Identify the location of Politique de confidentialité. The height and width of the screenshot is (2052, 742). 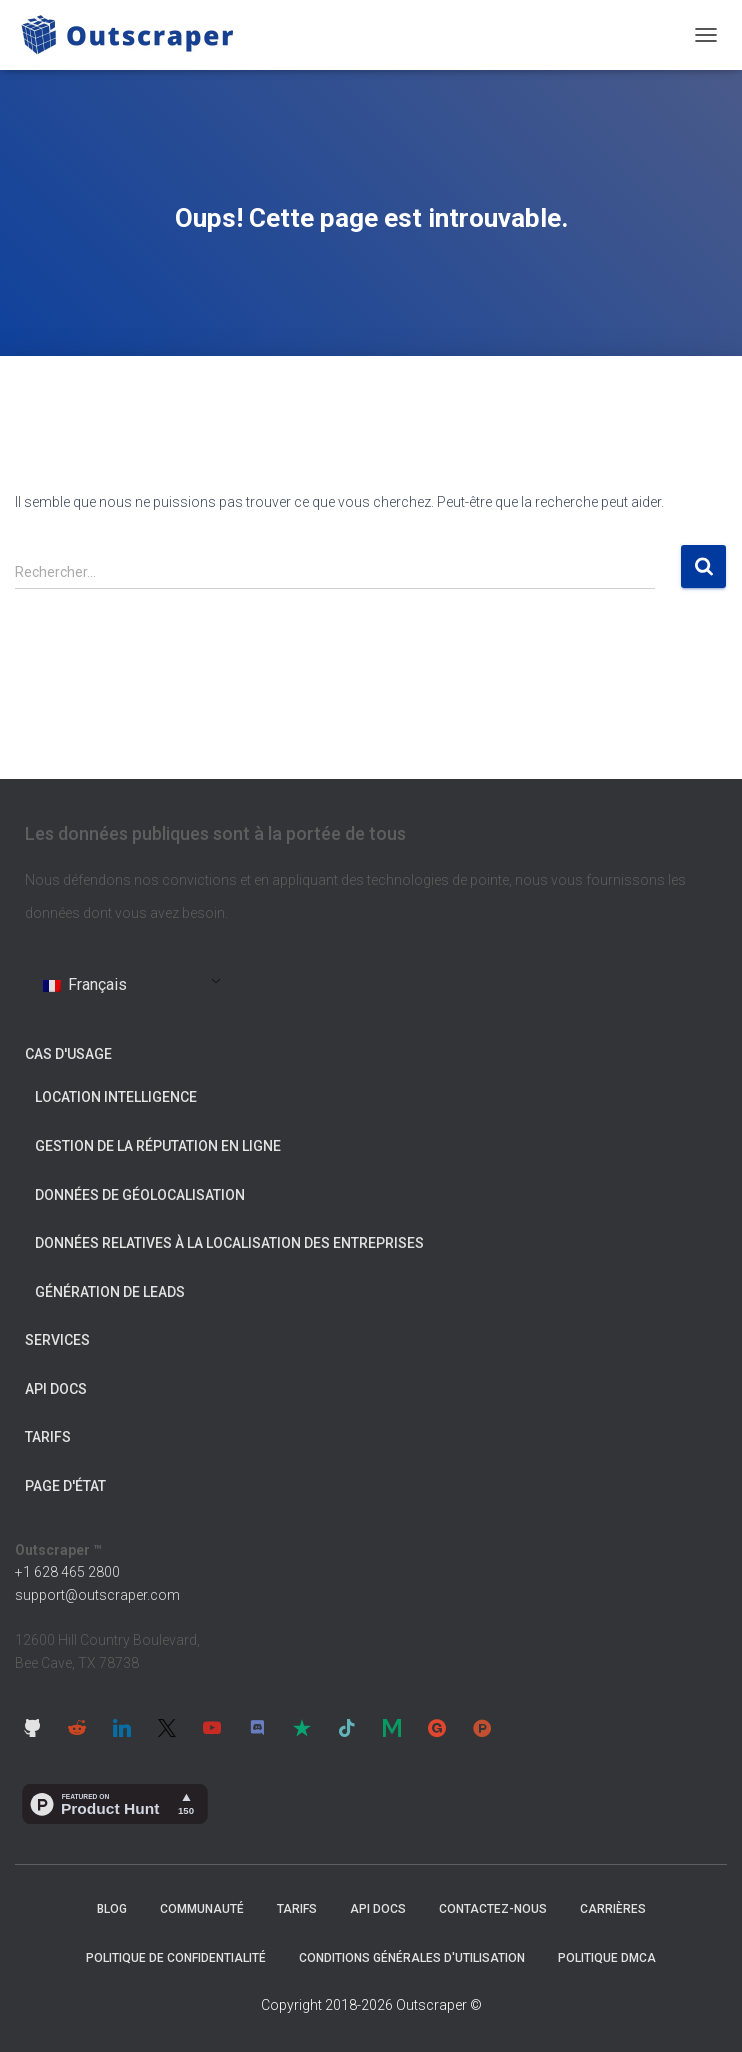
(176, 1958).